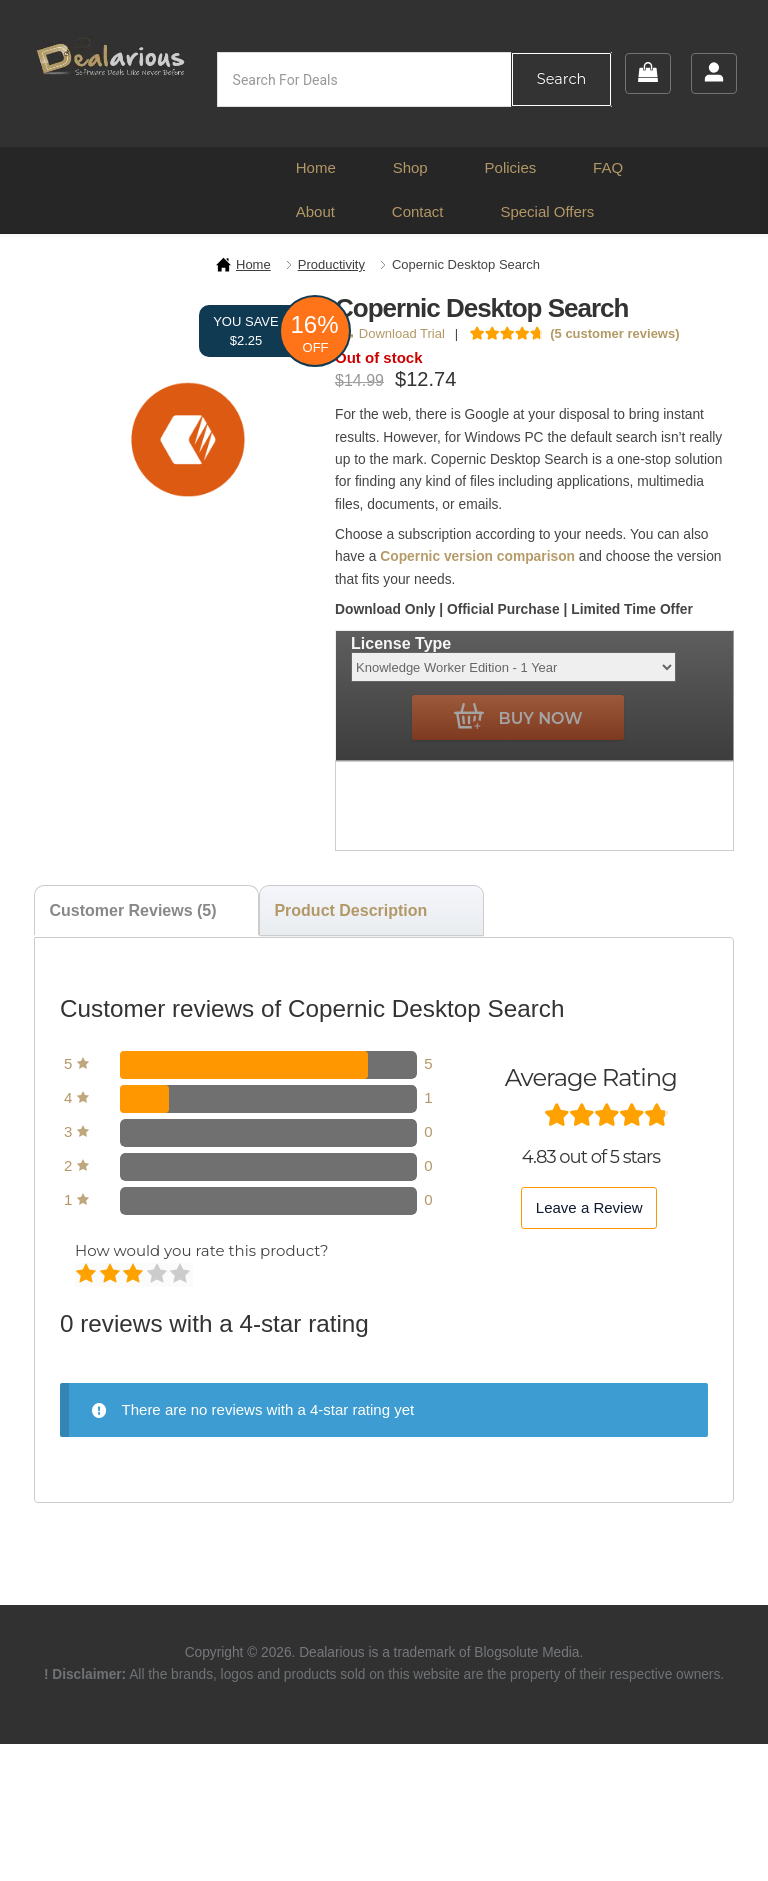  I want to click on Copernic version comparison, so click(477, 556).